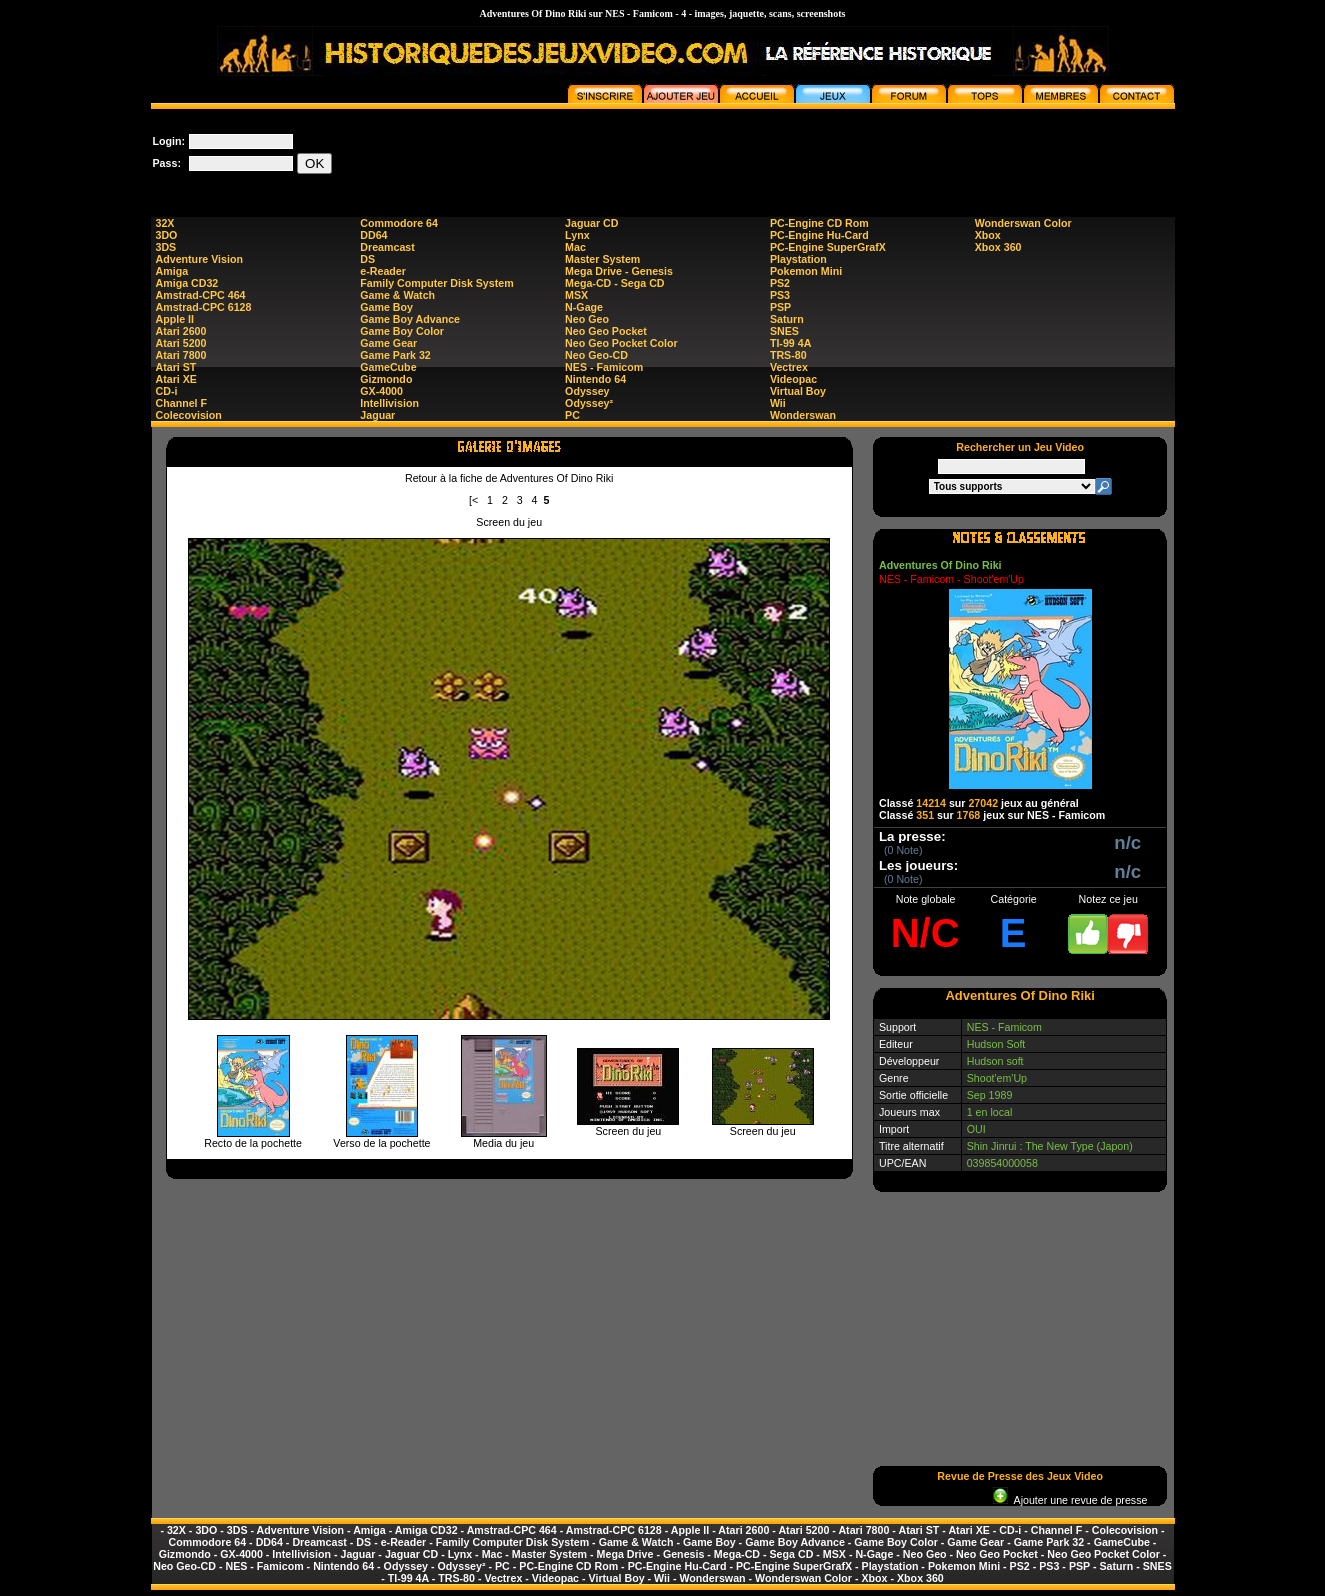 Image resolution: width=1325 pixels, height=1596 pixels. What do you see at coordinates (1070, 1500) in the screenshot?
I see `Ajouter une revue de presse` at bounding box center [1070, 1500].